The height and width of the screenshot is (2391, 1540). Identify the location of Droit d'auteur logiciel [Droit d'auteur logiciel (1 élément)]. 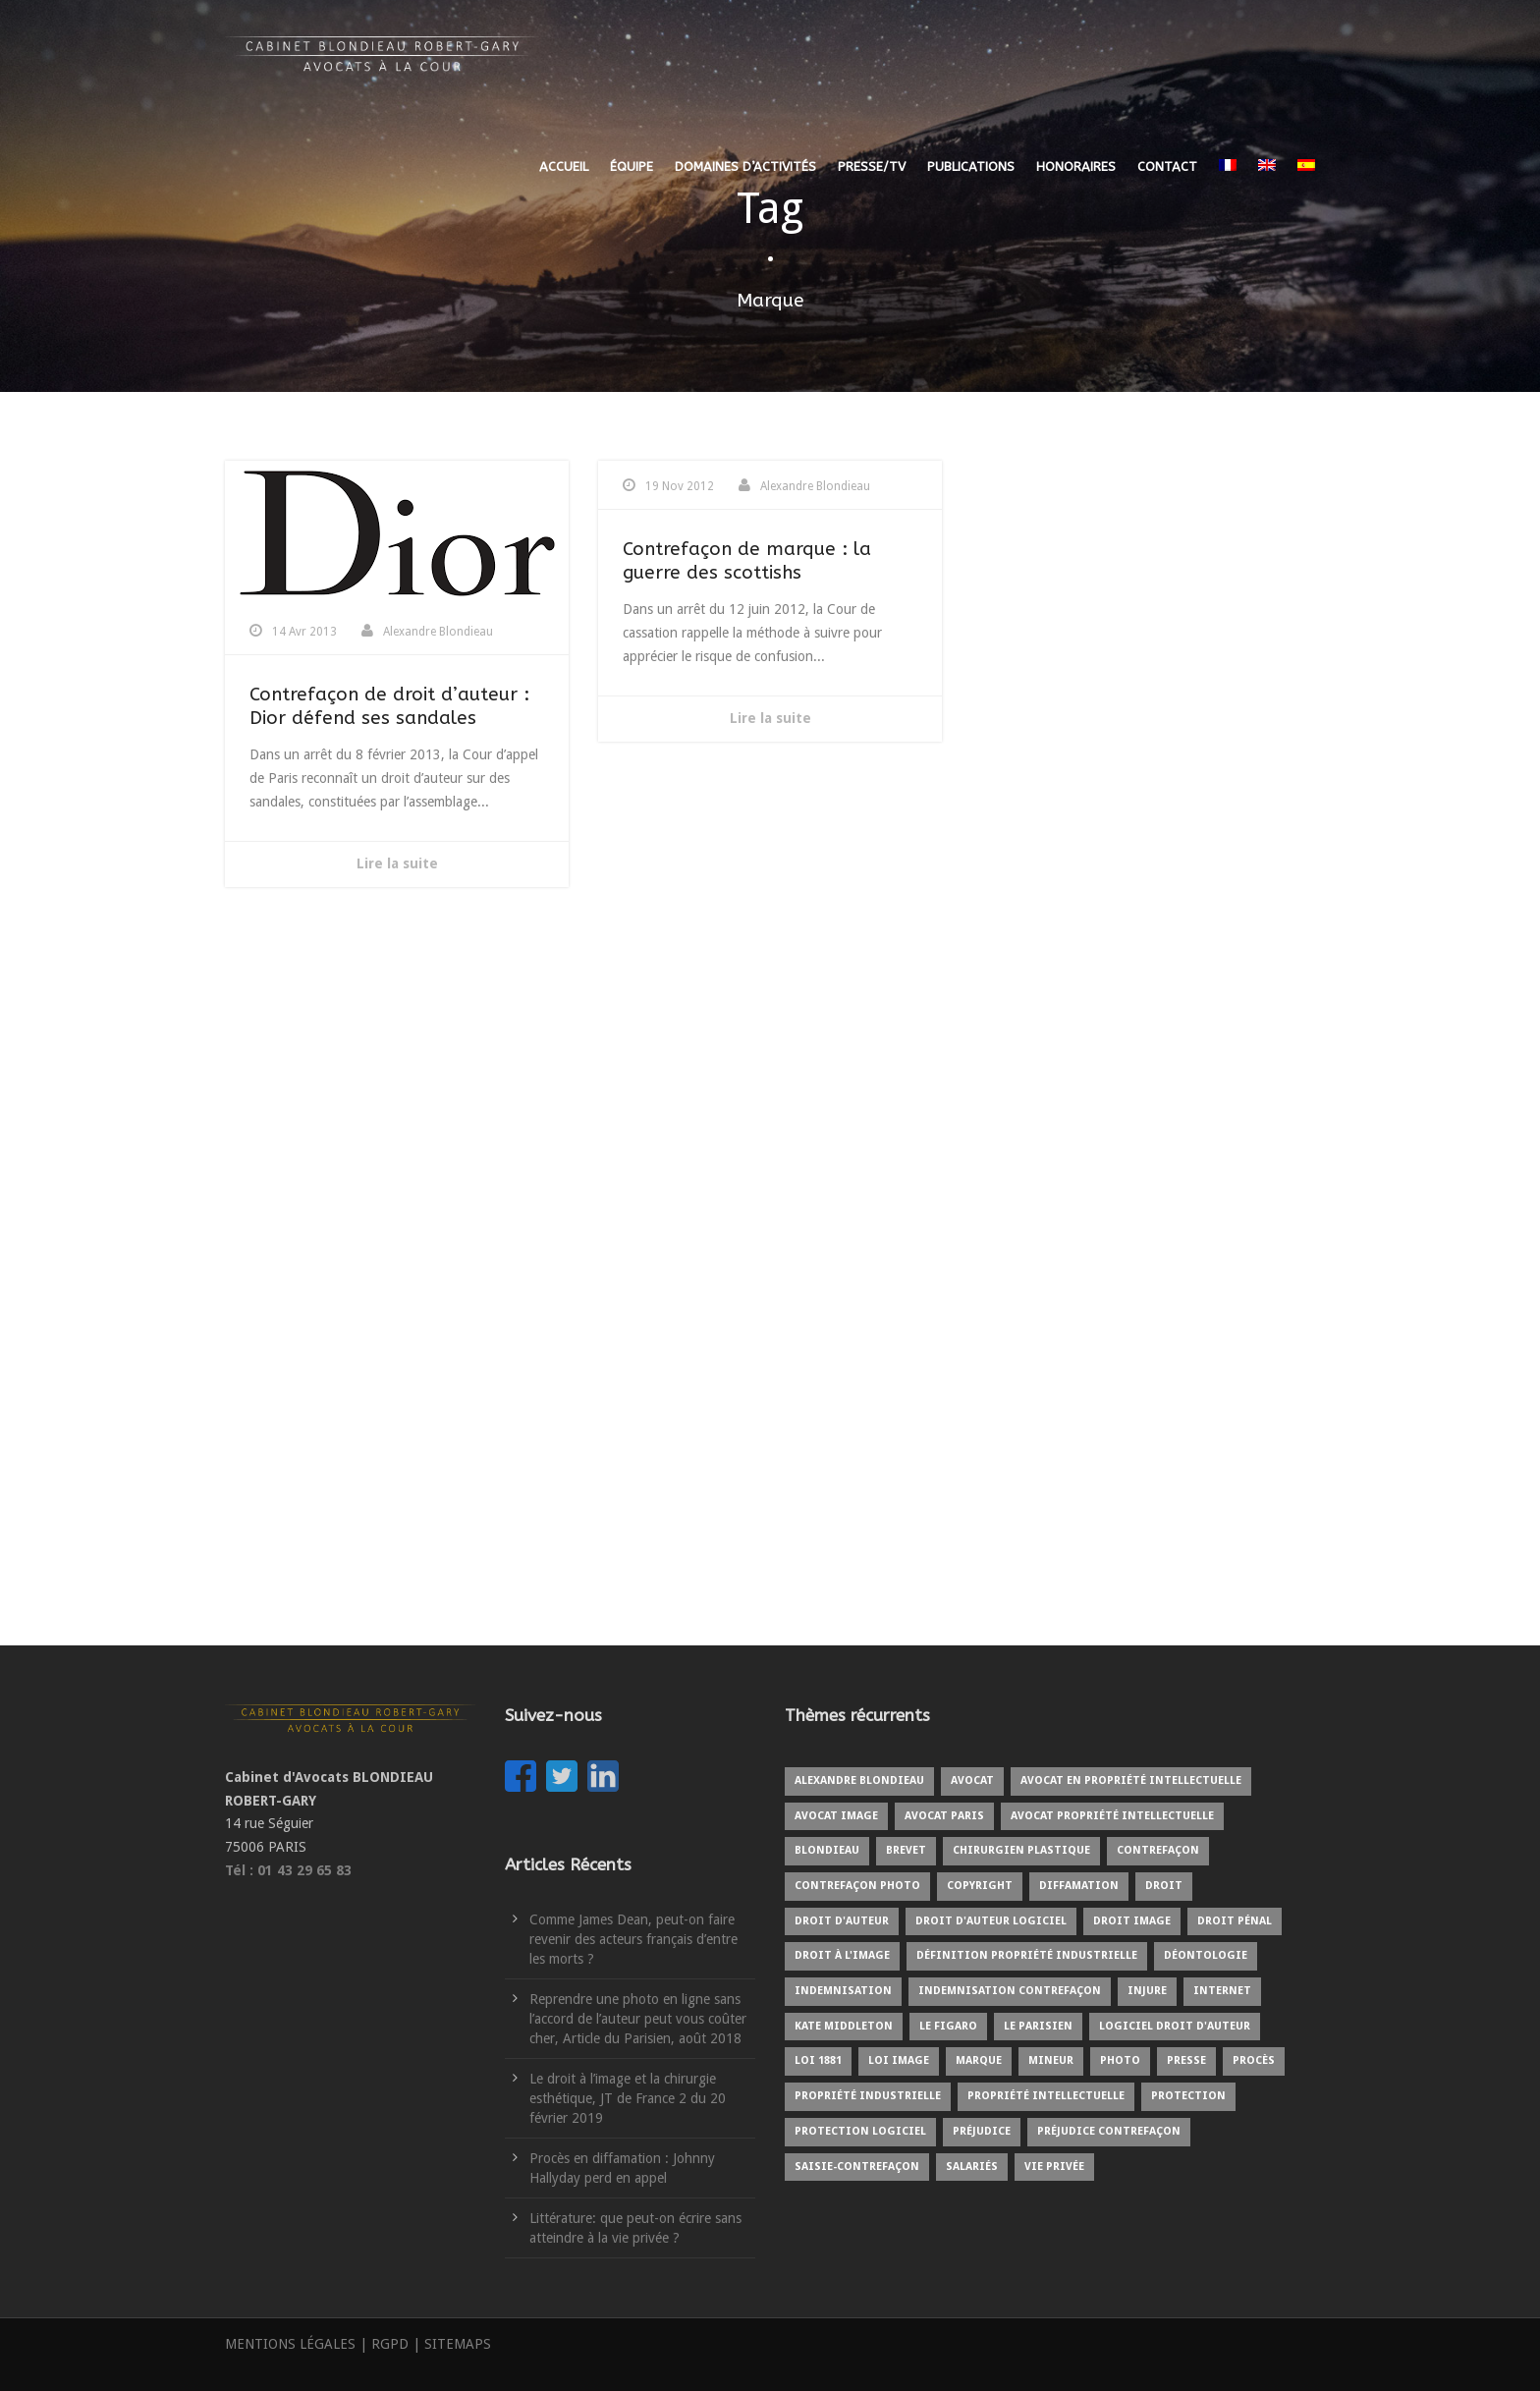
(991, 1921).